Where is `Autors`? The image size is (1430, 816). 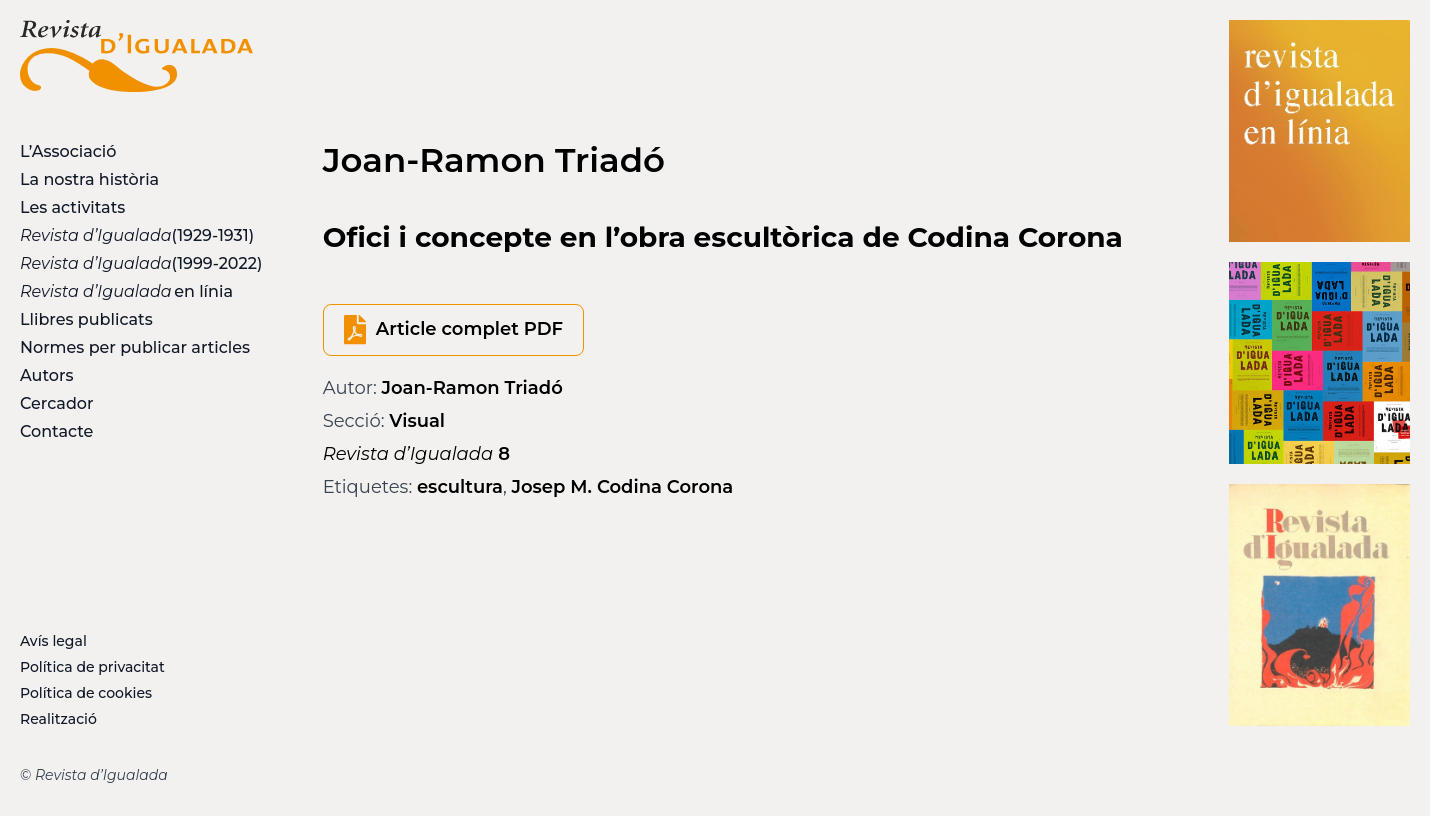 Autors is located at coordinates (46, 375).